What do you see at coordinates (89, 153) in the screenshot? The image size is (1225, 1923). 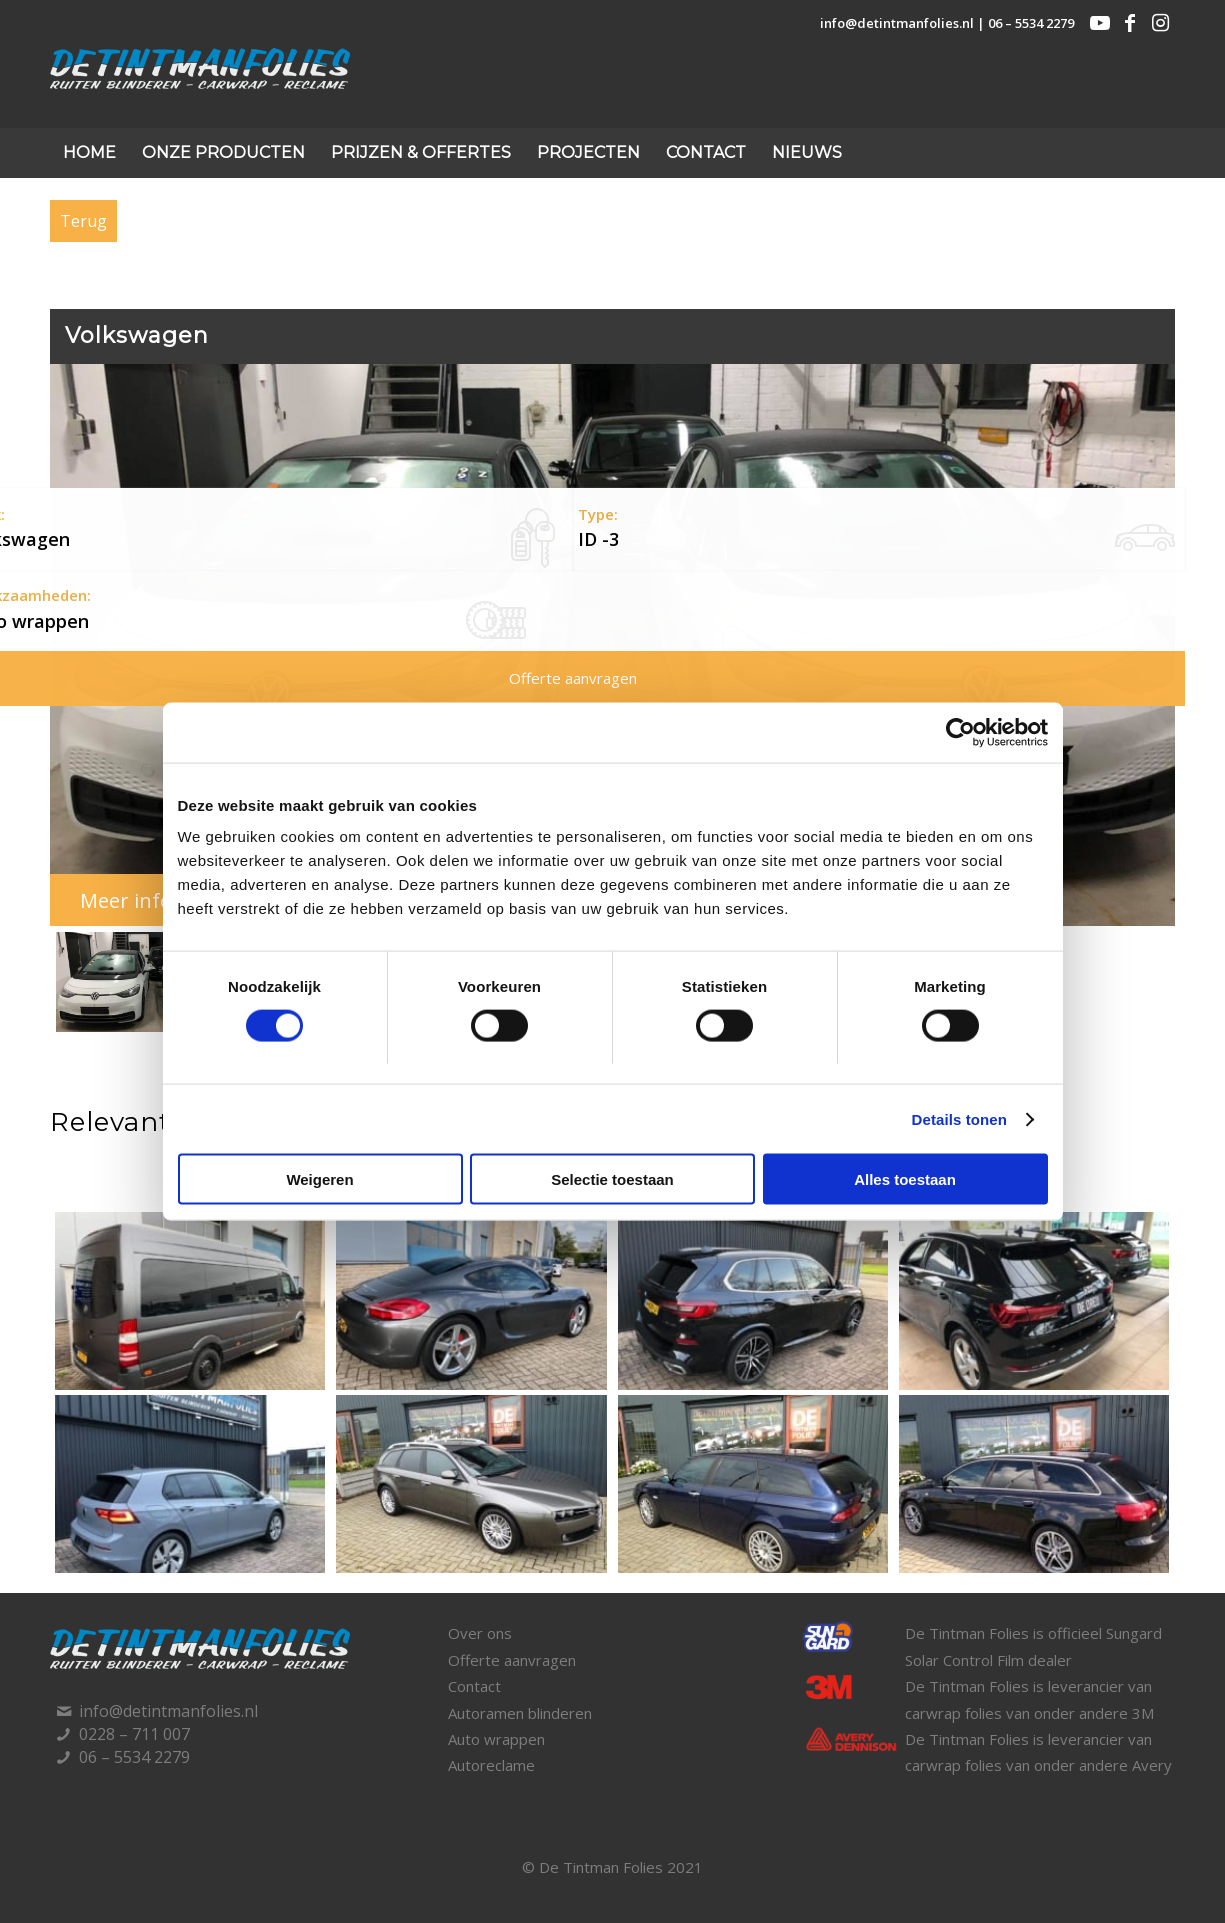 I see `[menuitem]` at bounding box center [89, 153].